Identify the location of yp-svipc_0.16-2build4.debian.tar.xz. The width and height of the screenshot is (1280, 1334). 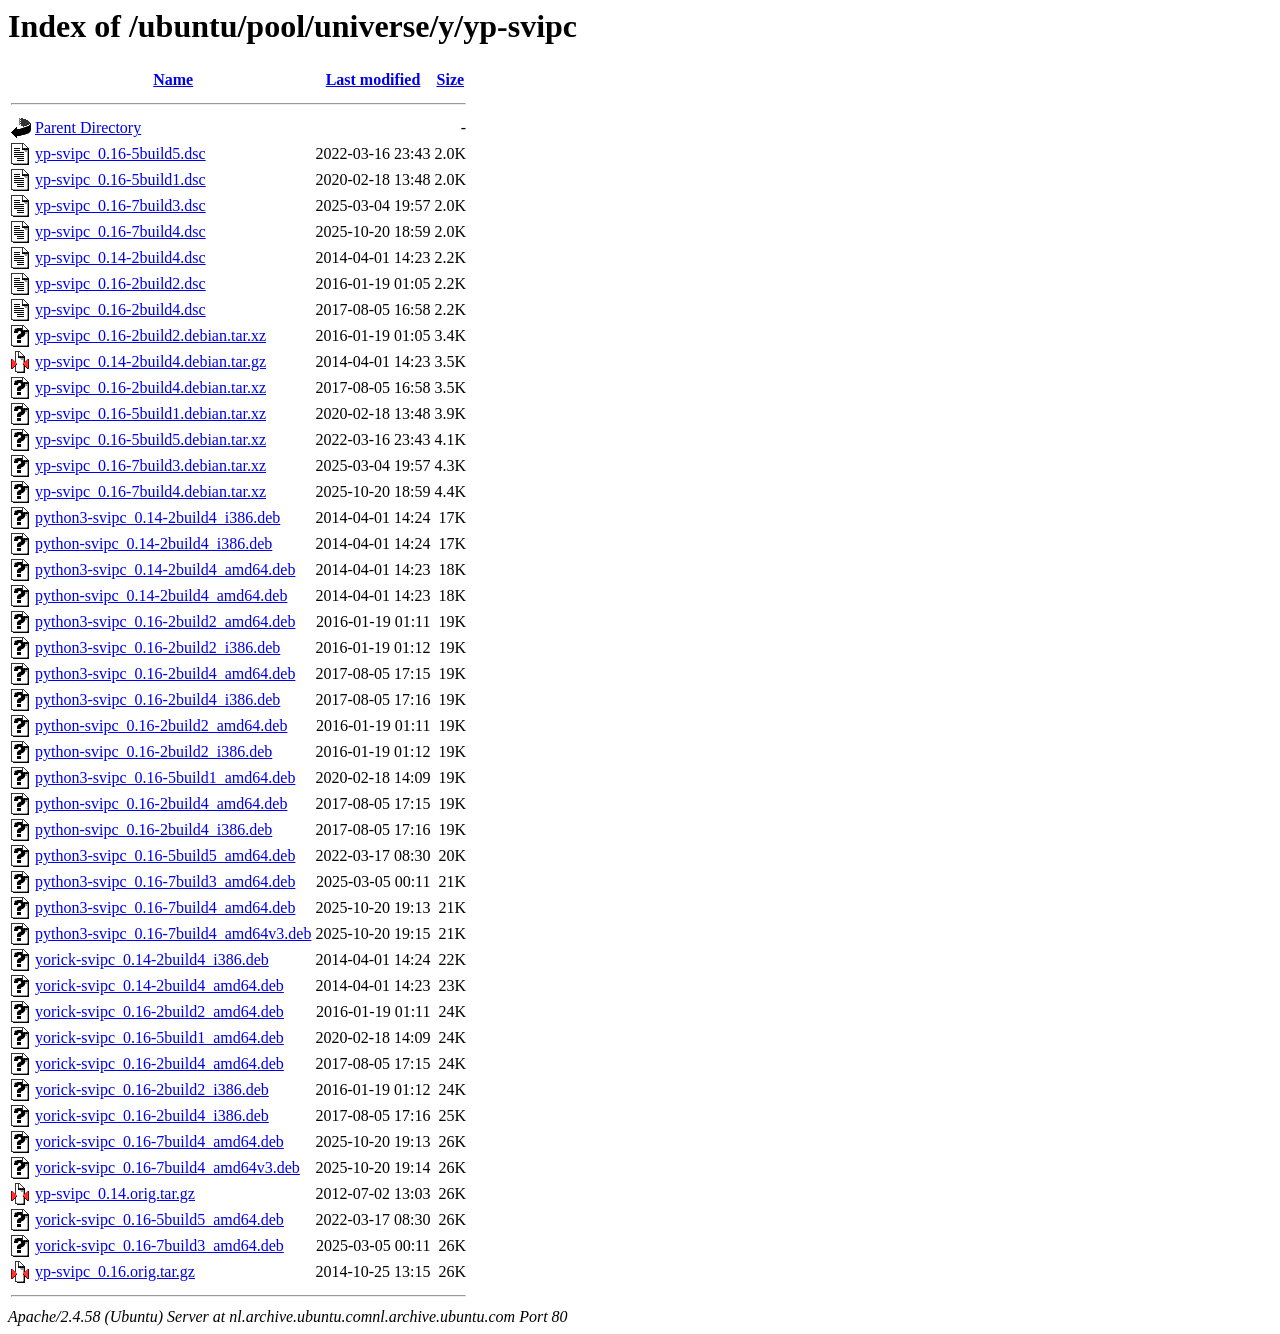
(150, 387).